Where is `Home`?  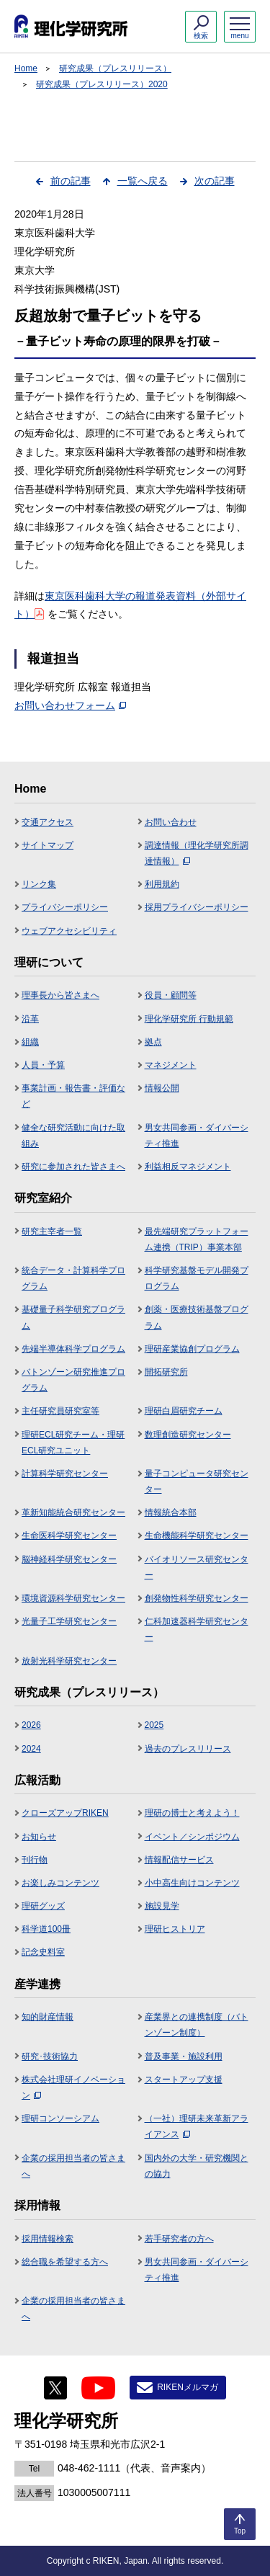
Home is located at coordinates (25, 68).